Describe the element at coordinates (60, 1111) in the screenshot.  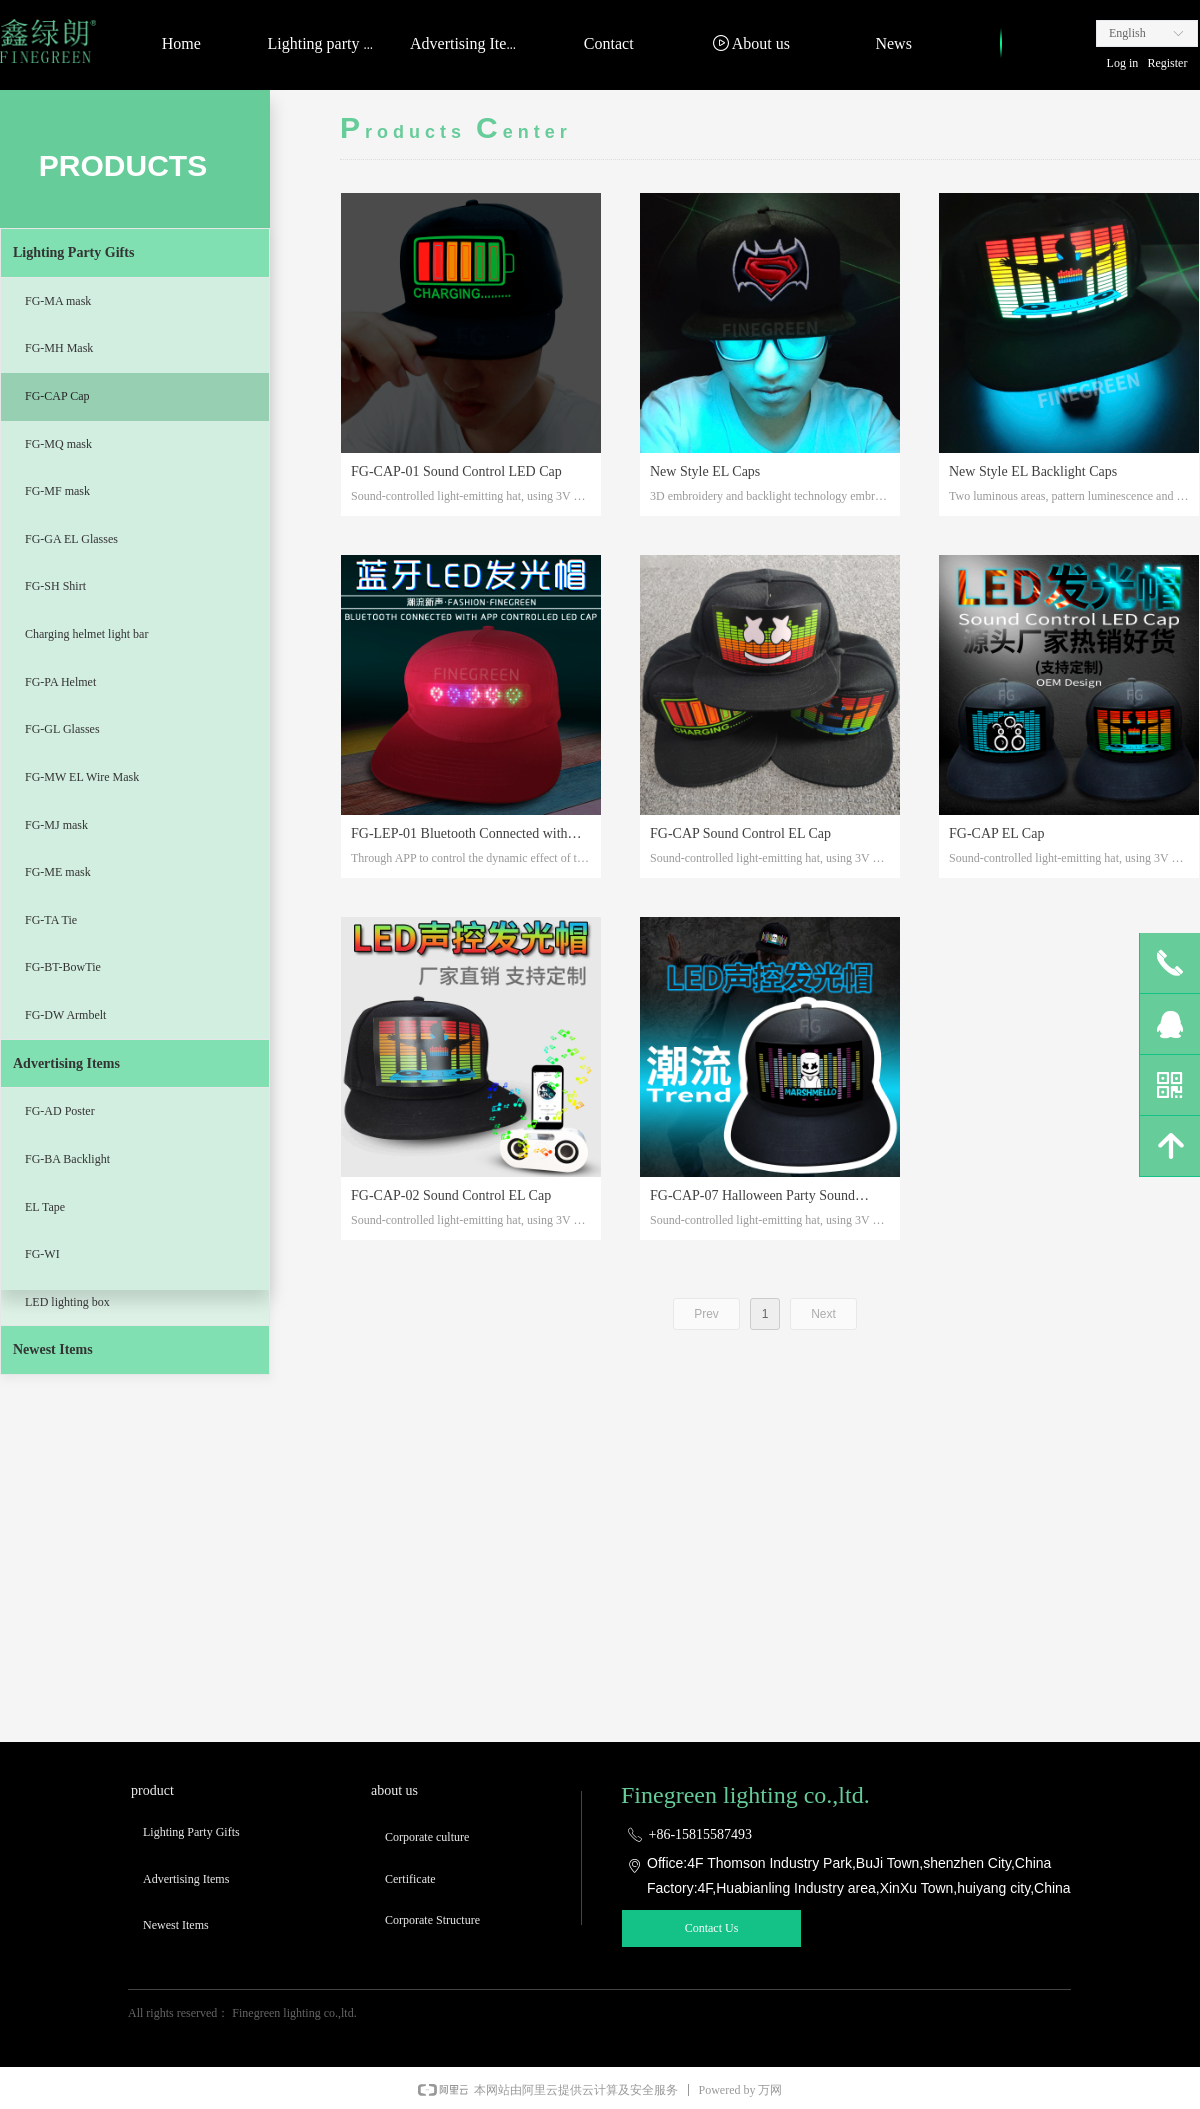
I see `FG-AD Poster` at that location.